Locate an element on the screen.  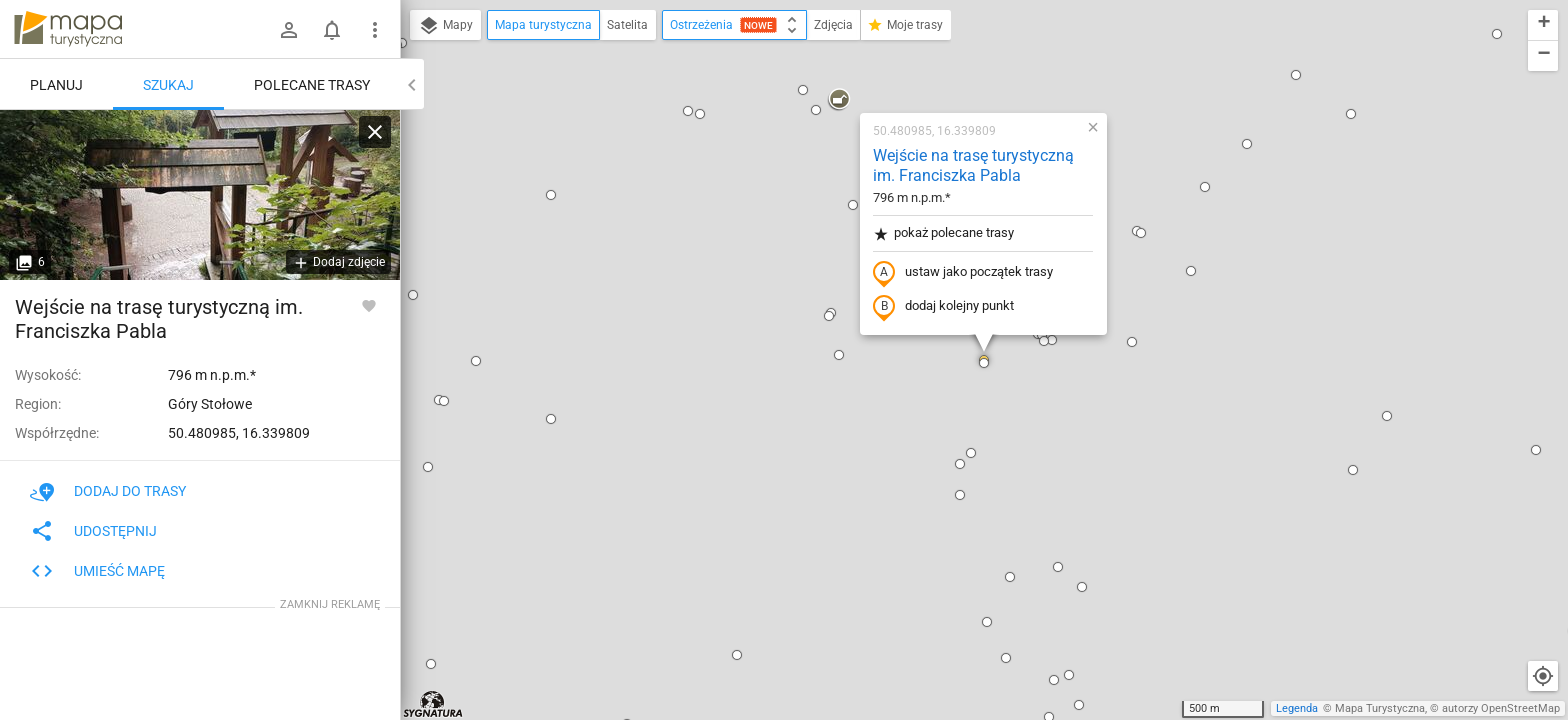
[Pokaż/ukryj menu] is located at coordinates (375, 30).